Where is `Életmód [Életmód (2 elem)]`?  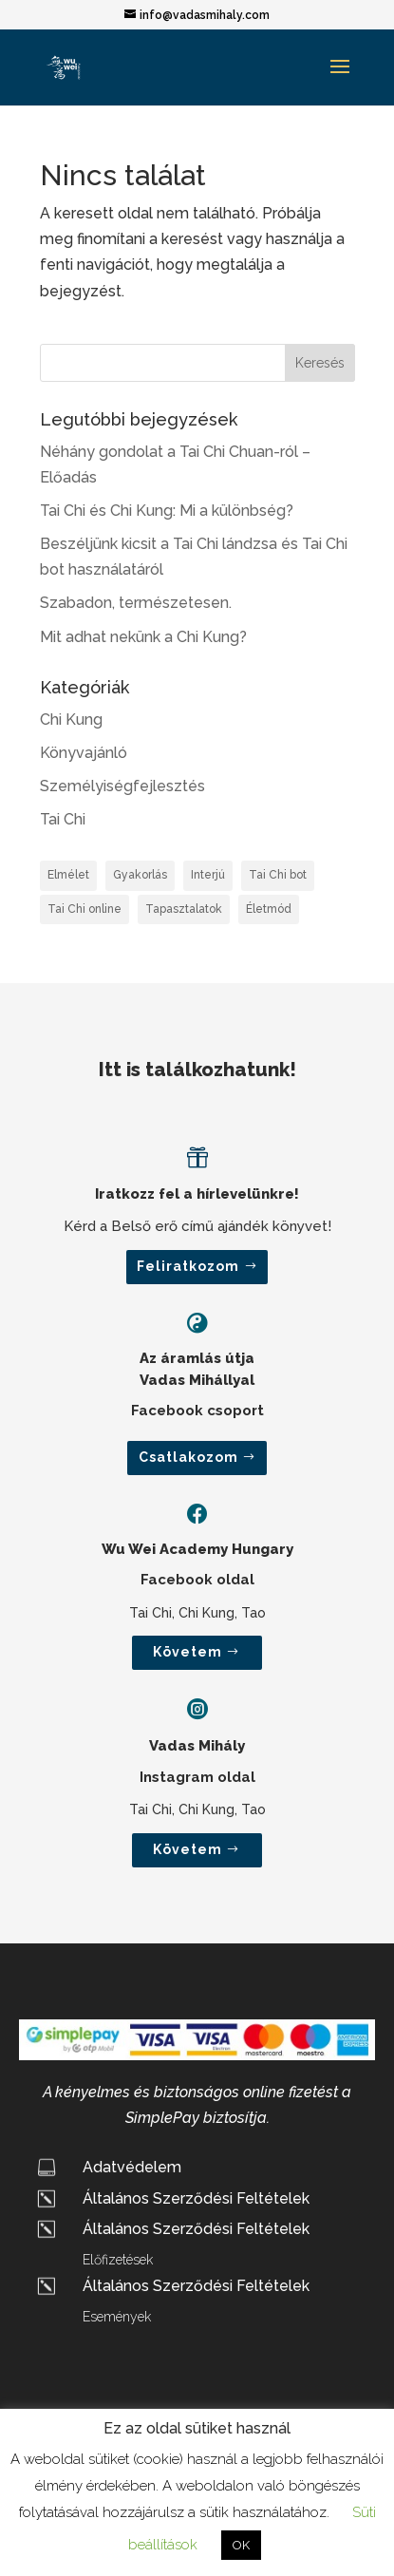 Életmód [Életmód (2 elem)] is located at coordinates (268, 909).